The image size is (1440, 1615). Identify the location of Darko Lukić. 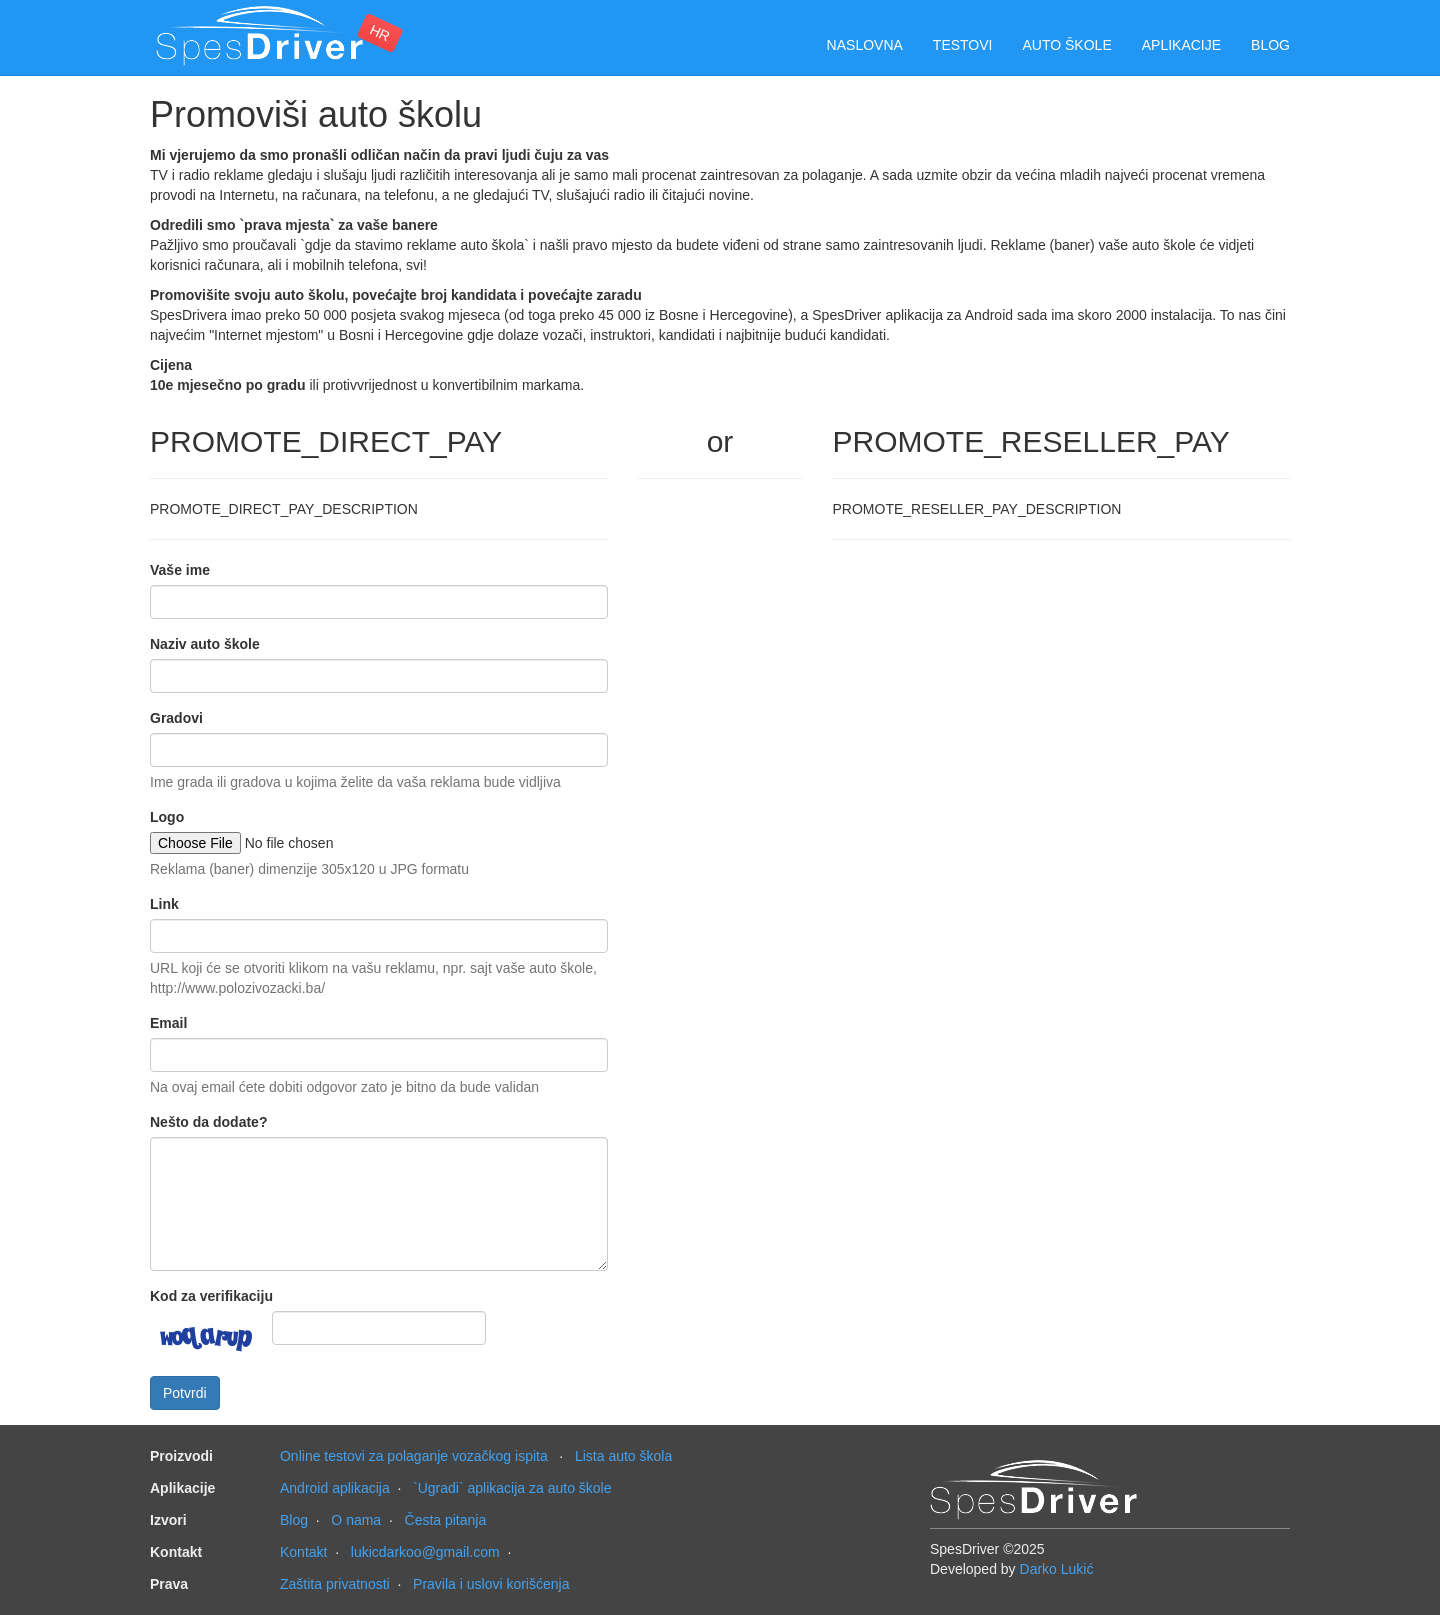
(1057, 1569).